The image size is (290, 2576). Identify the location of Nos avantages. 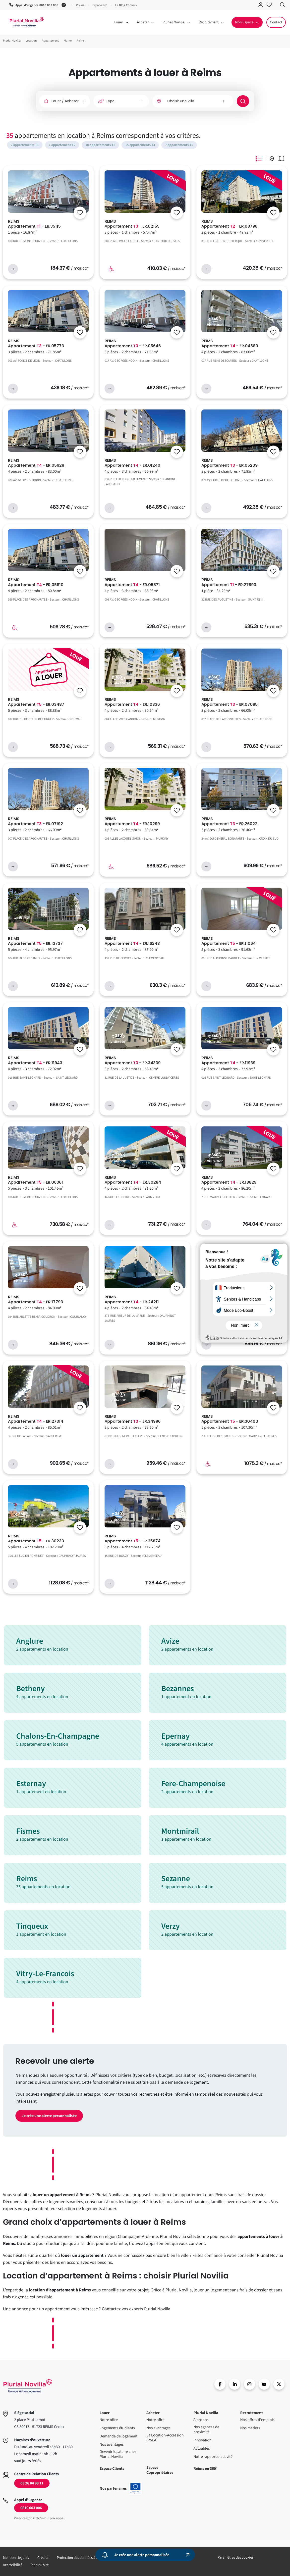
(112, 2444).